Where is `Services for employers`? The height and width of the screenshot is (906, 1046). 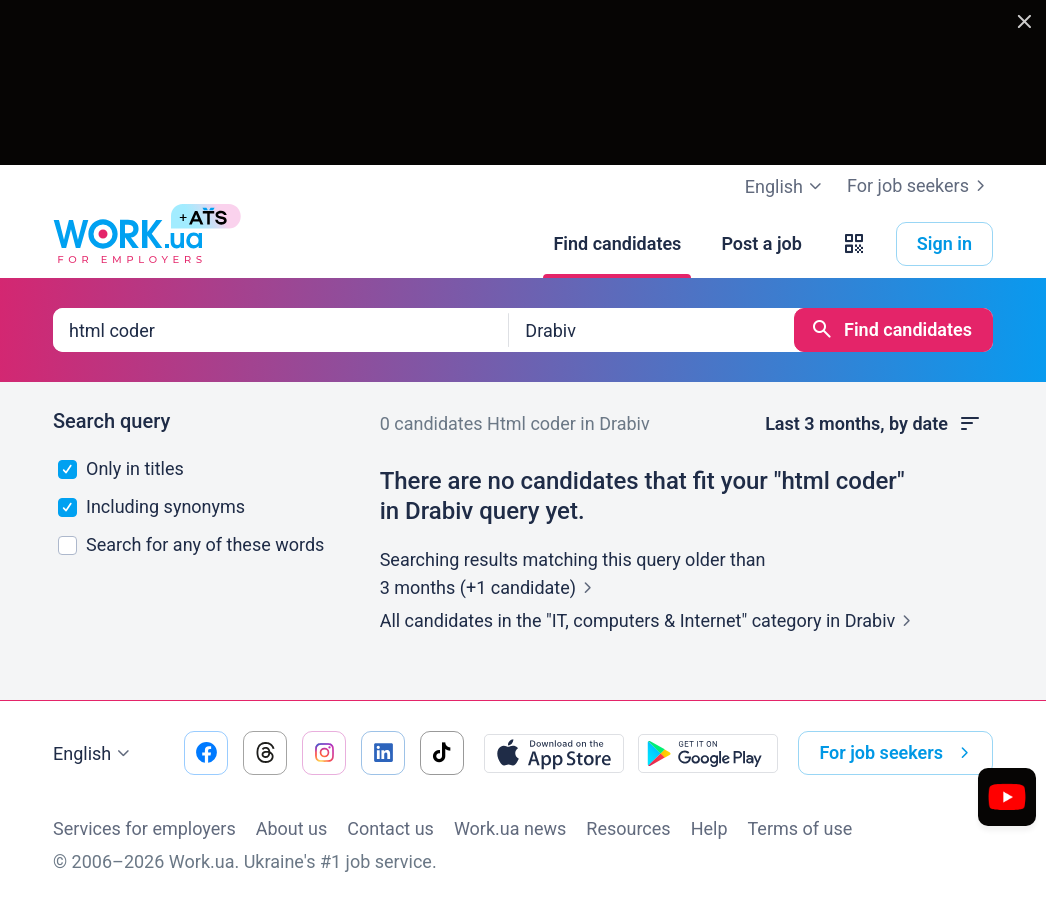 Services for employers is located at coordinates (144, 828).